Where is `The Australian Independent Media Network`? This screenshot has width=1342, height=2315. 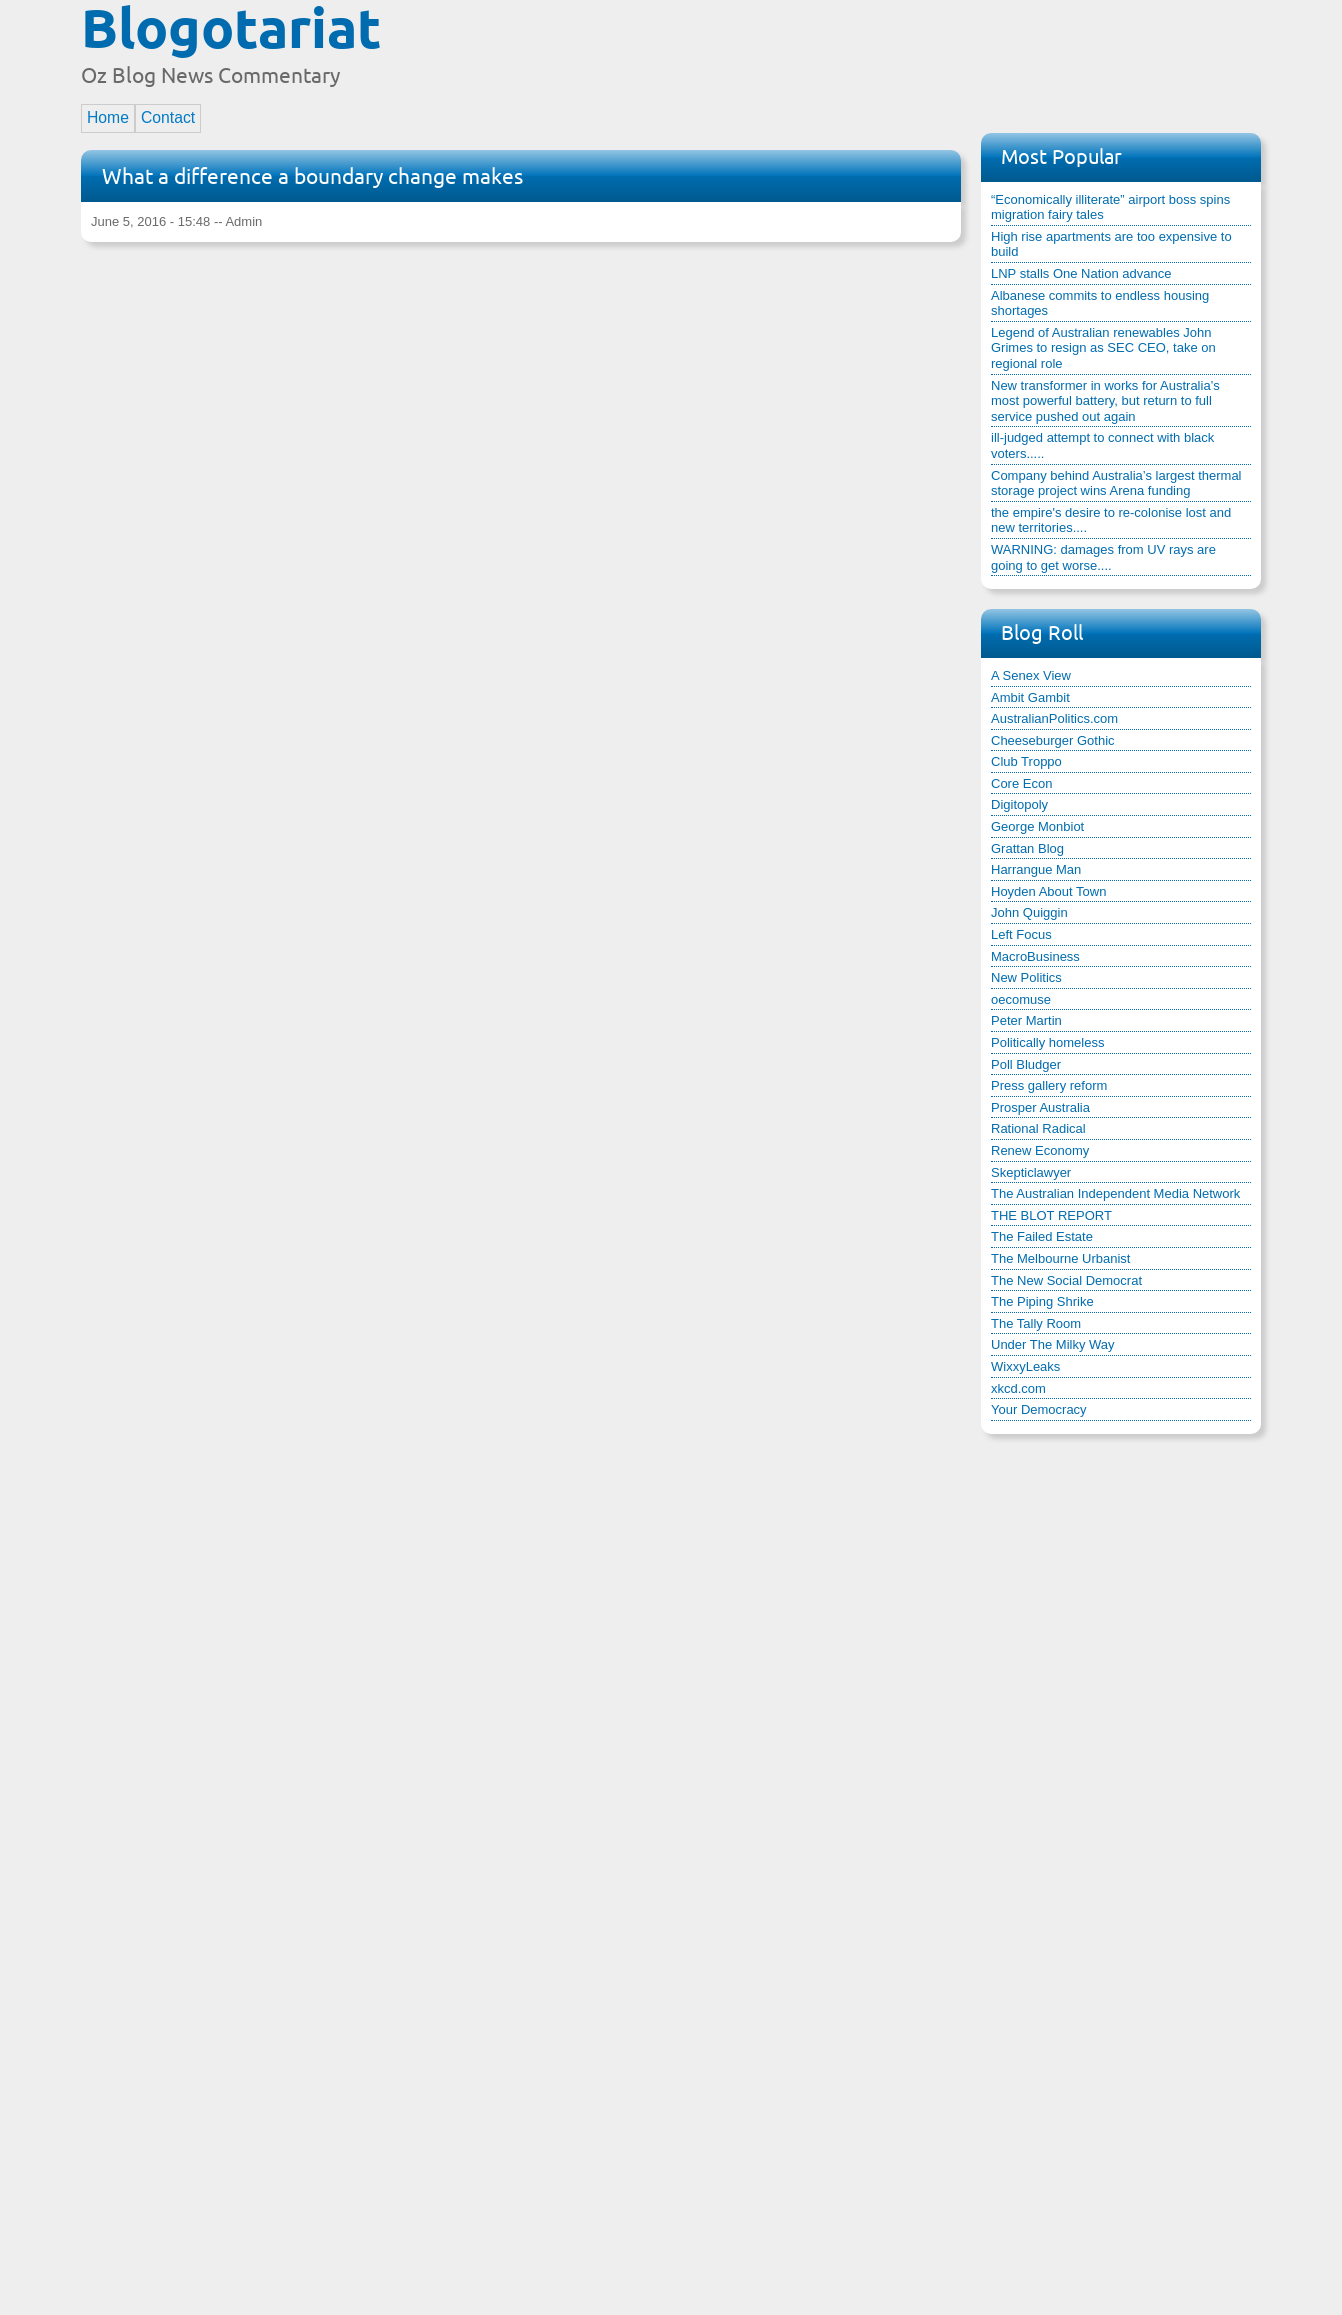 The Australian Independent Media Network is located at coordinates (1115, 1193).